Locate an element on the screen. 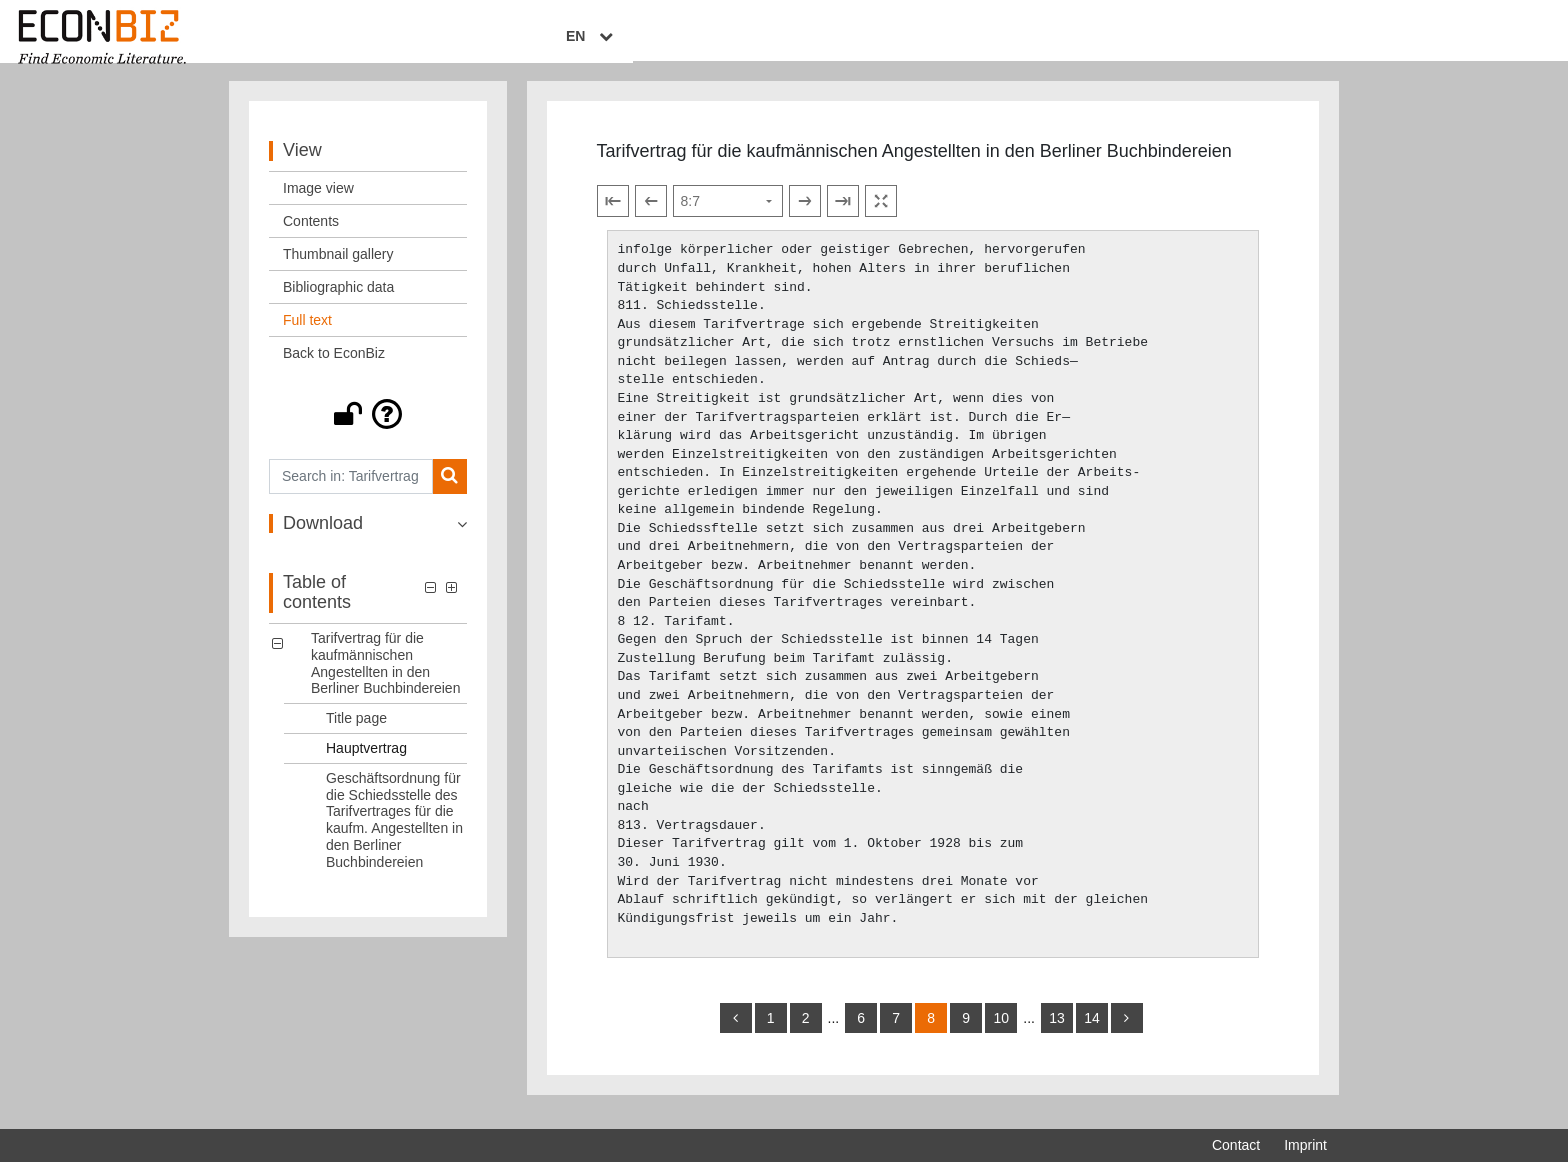 Image resolution: width=1568 pixels, height=1162 pixels. [back] is located at coordinates (736, 1032).